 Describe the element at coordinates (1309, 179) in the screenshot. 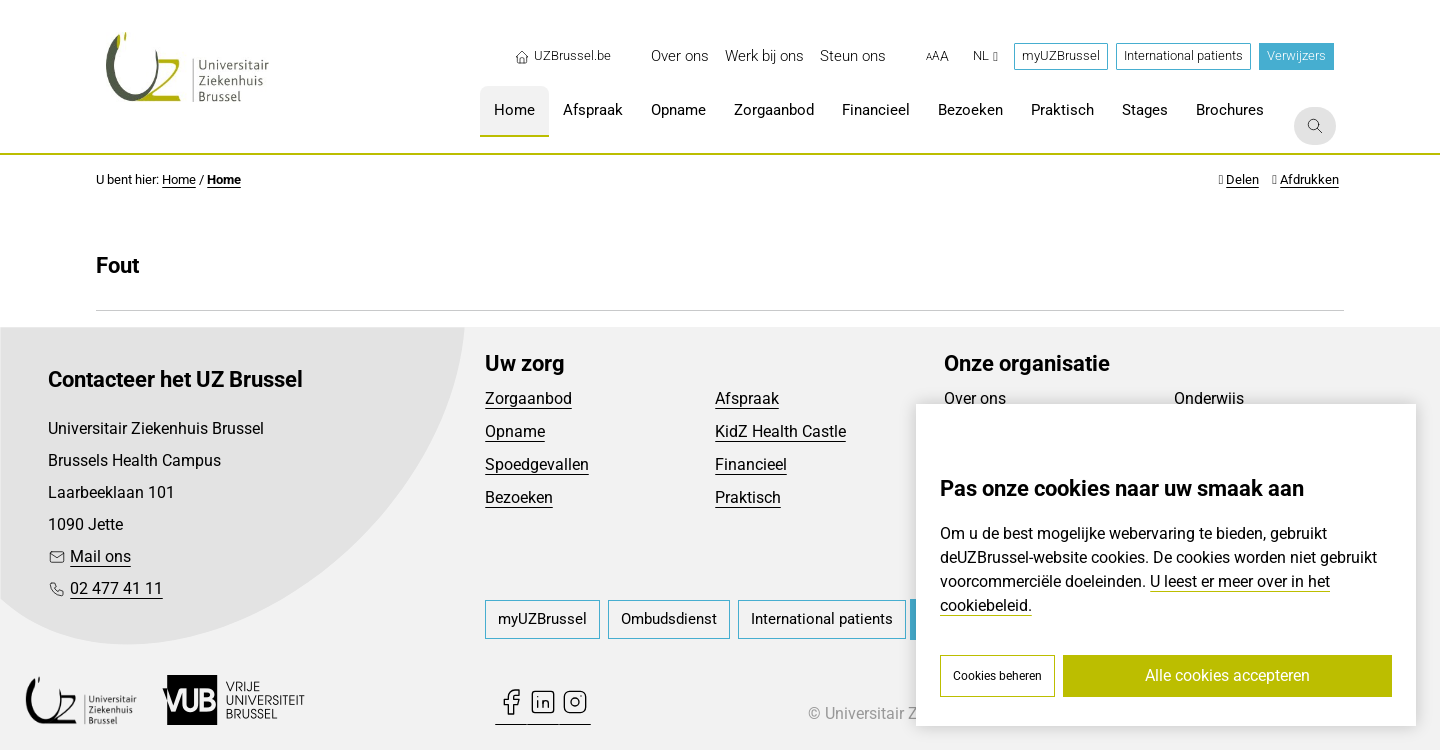

I see `Afdrukken` at that location.